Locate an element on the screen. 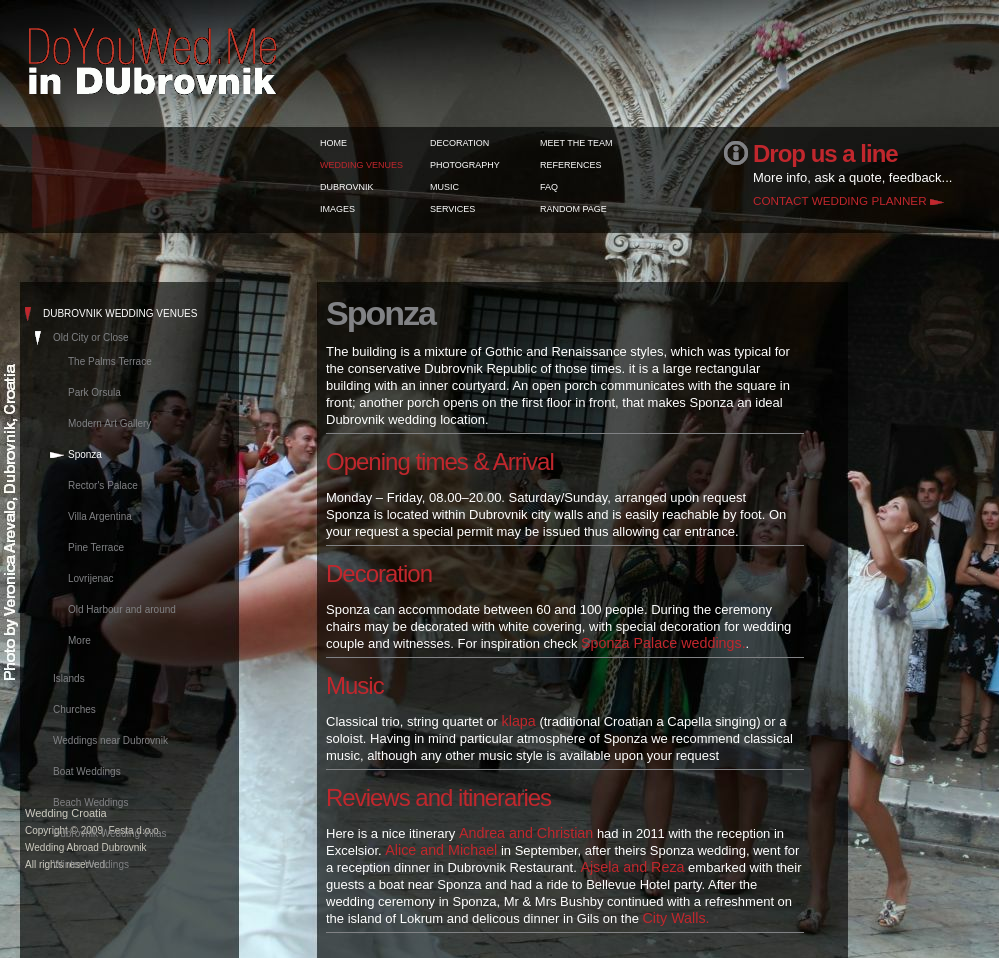  DUBROVNIK is located at coordinates (347, 187).